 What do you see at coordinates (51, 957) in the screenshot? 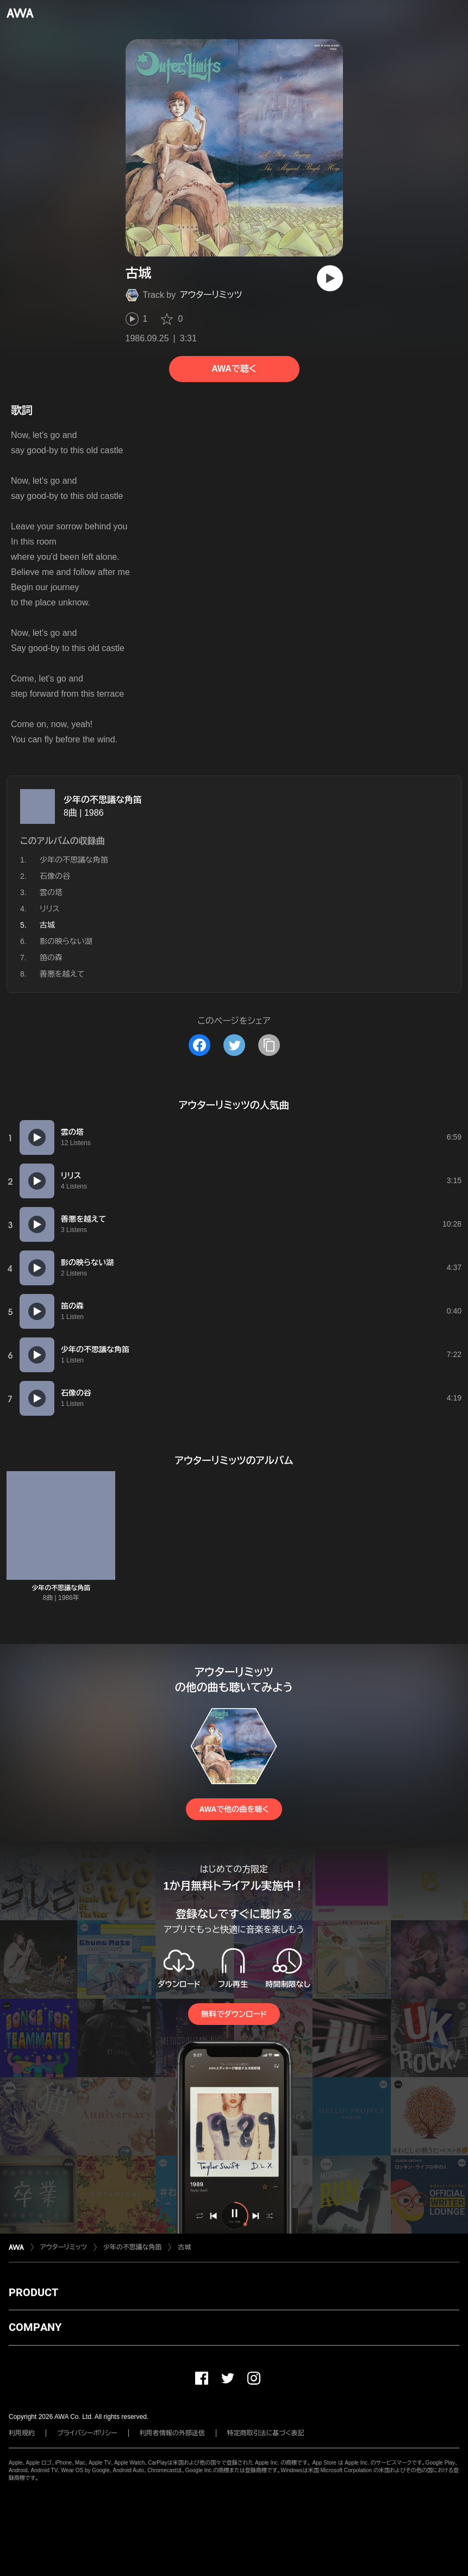
I see `笛の森` at bounding box center [51, 957].